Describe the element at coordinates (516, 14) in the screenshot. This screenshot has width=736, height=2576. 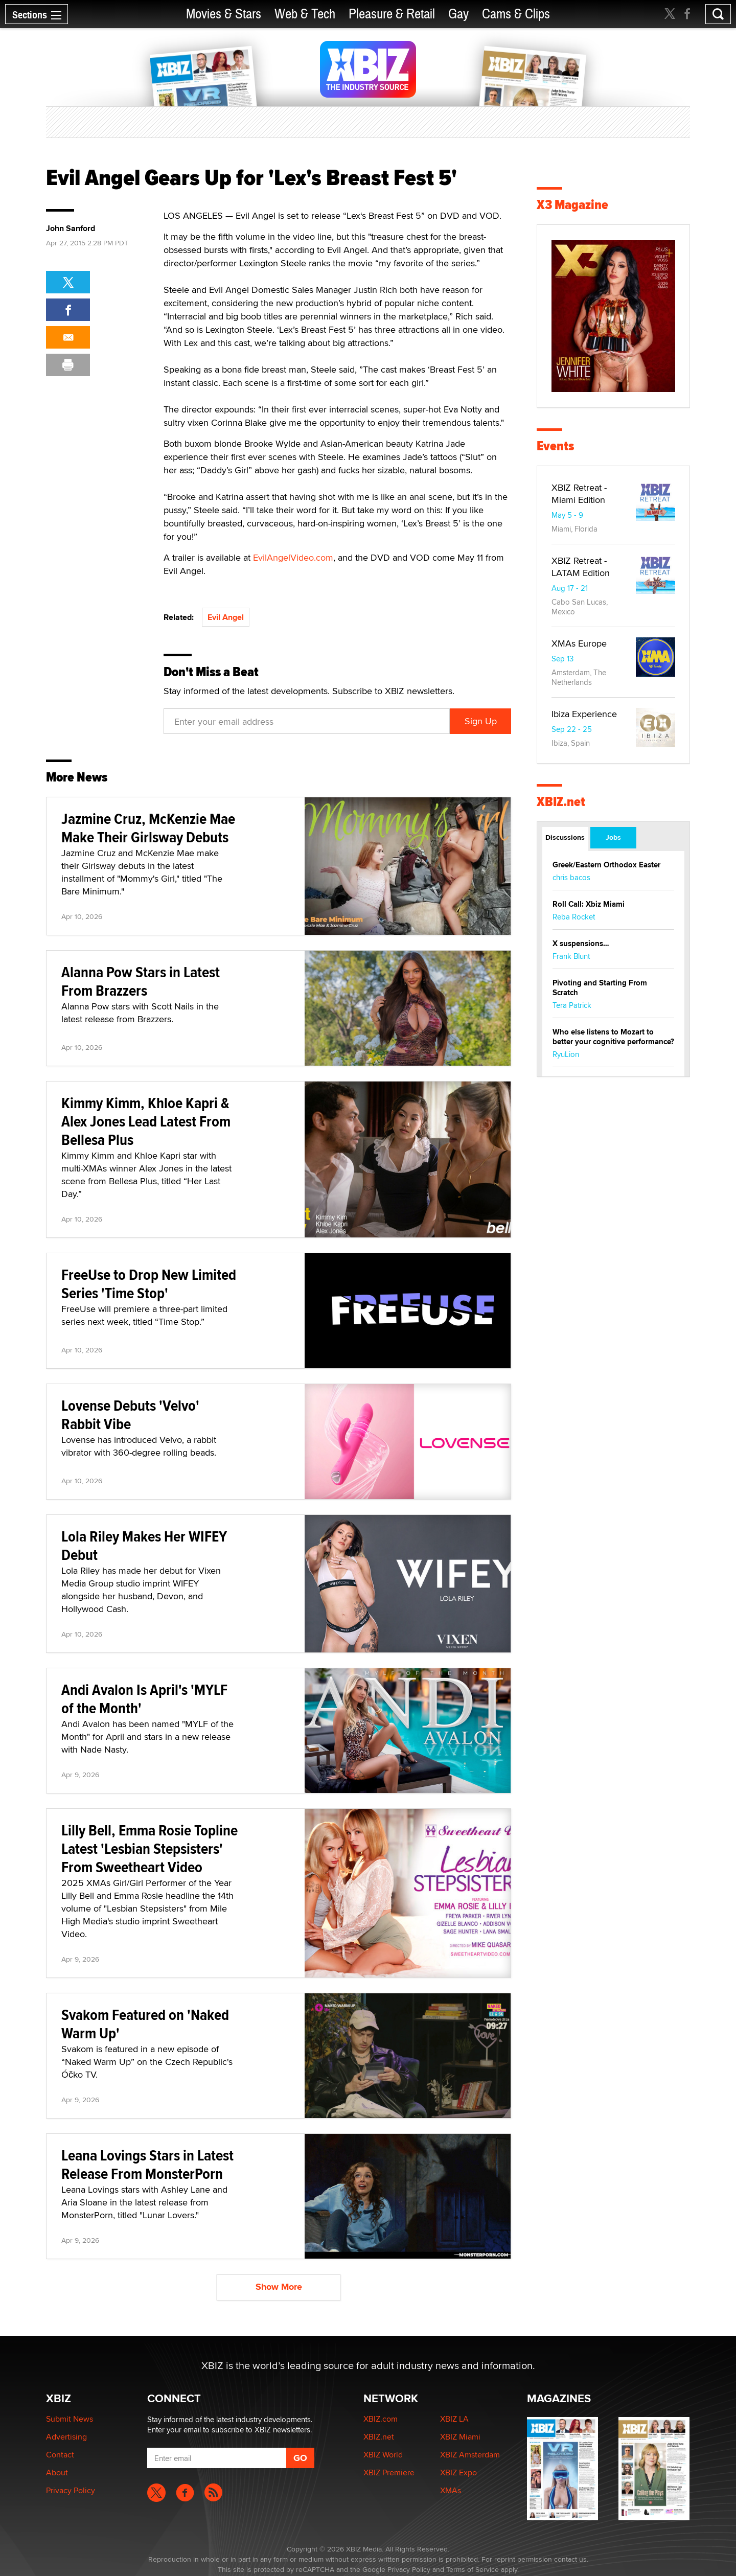
I see `Cams & Clips` at that location.